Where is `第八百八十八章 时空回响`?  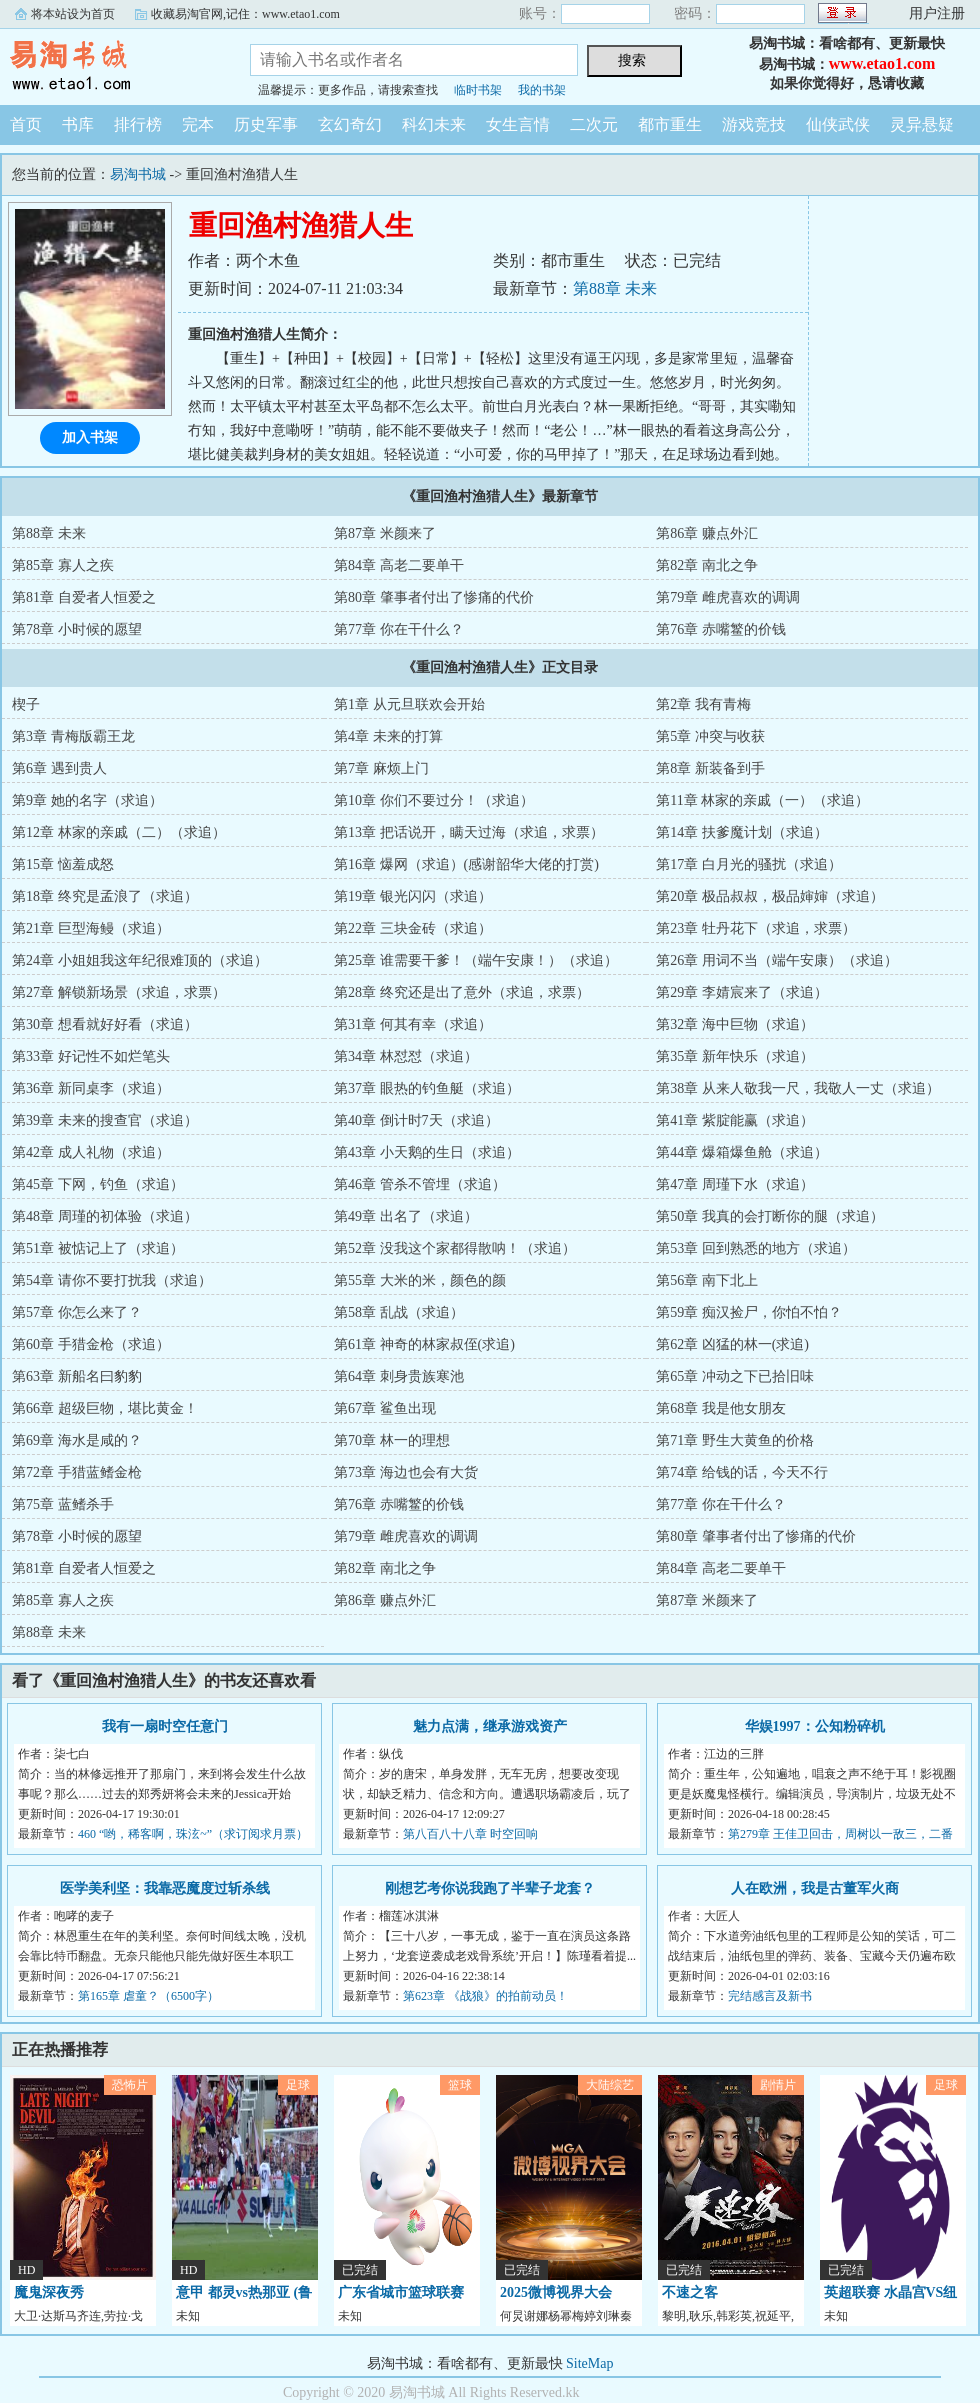
第八百八十八章 时空回响 is located at coordinates (470, 1834).